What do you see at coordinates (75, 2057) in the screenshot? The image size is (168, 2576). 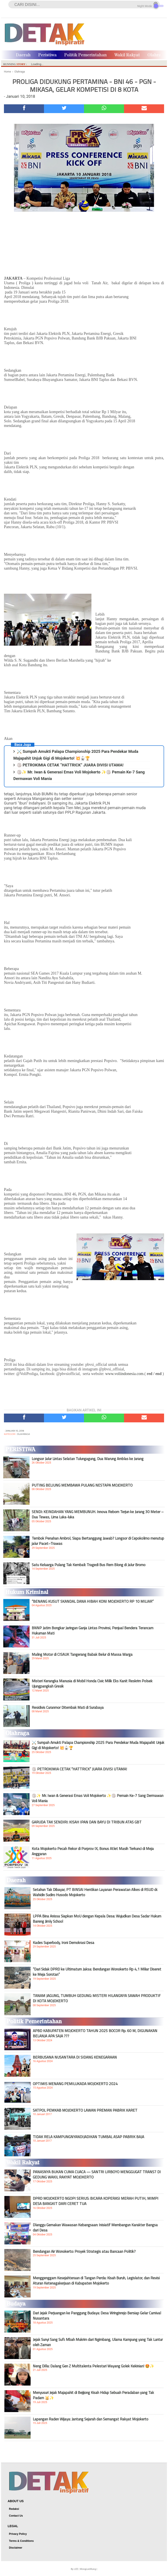 I see `BERBUSANA NUSANTARA DI SIDANG KENEGARAAN` at bounding box center [75, 2057].